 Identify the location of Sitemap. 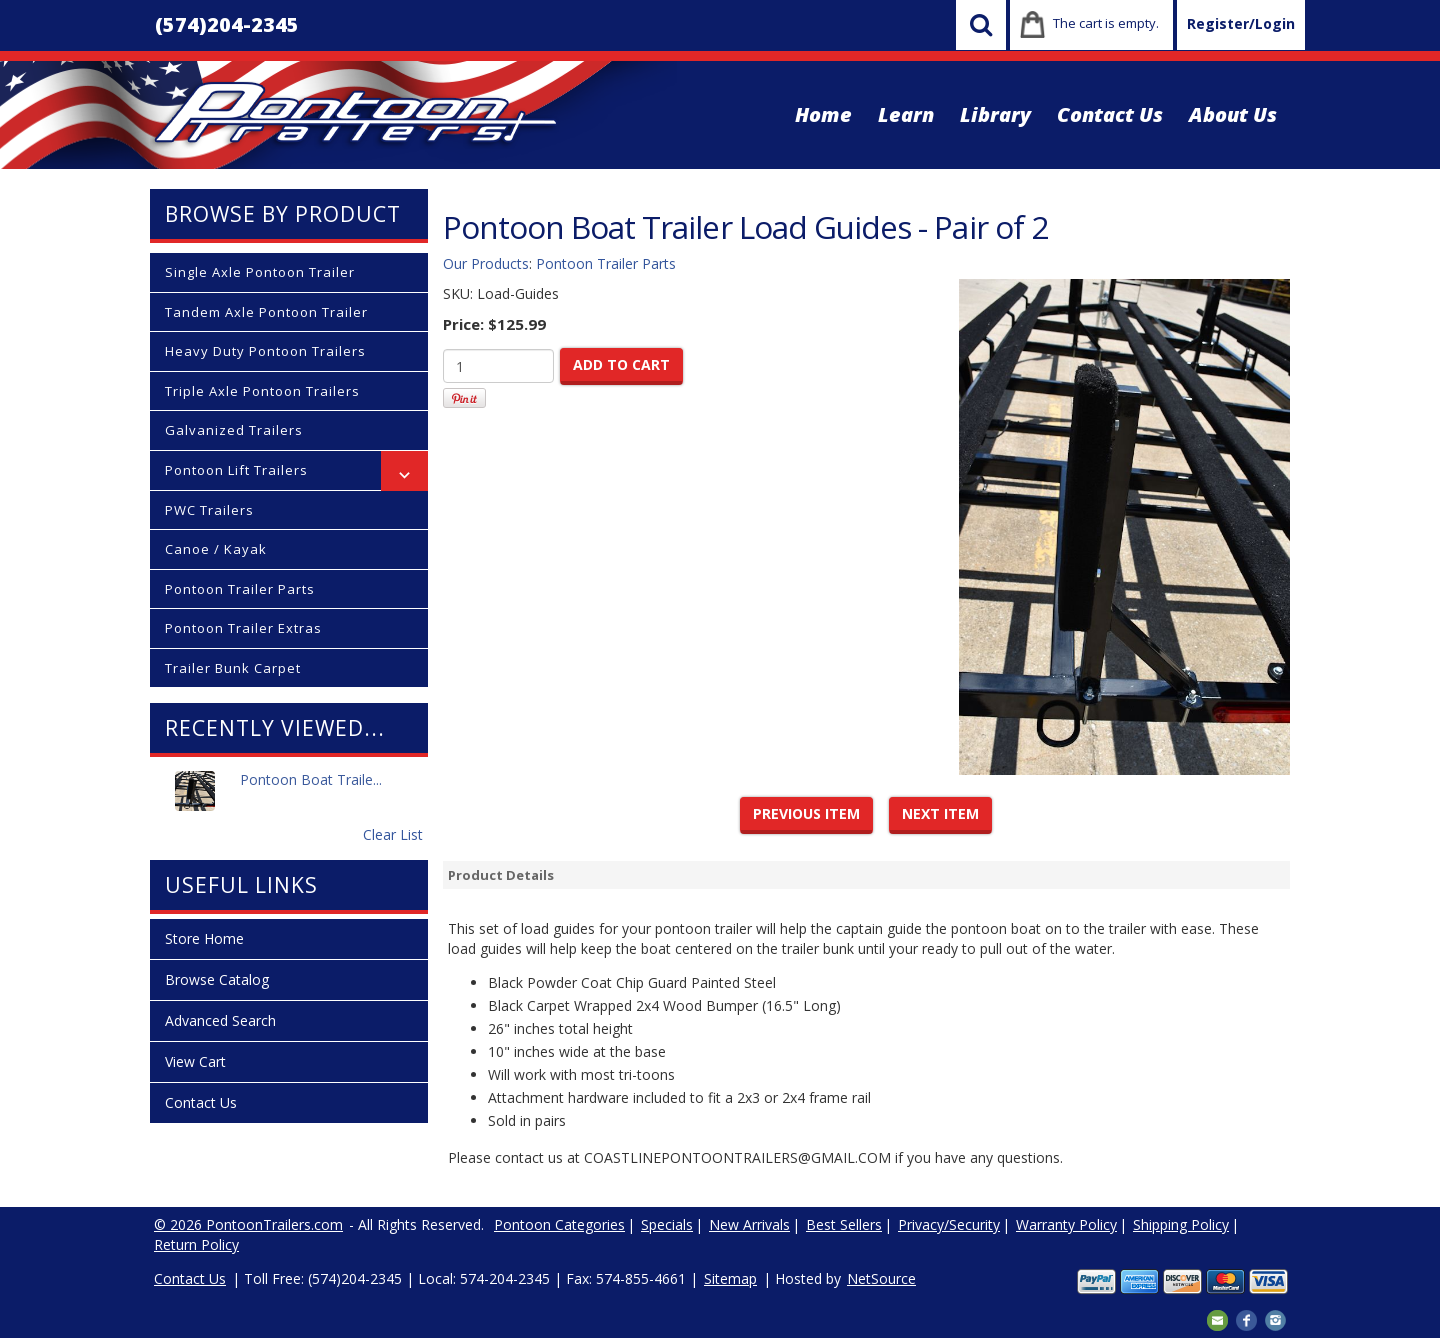
(730, 1278).